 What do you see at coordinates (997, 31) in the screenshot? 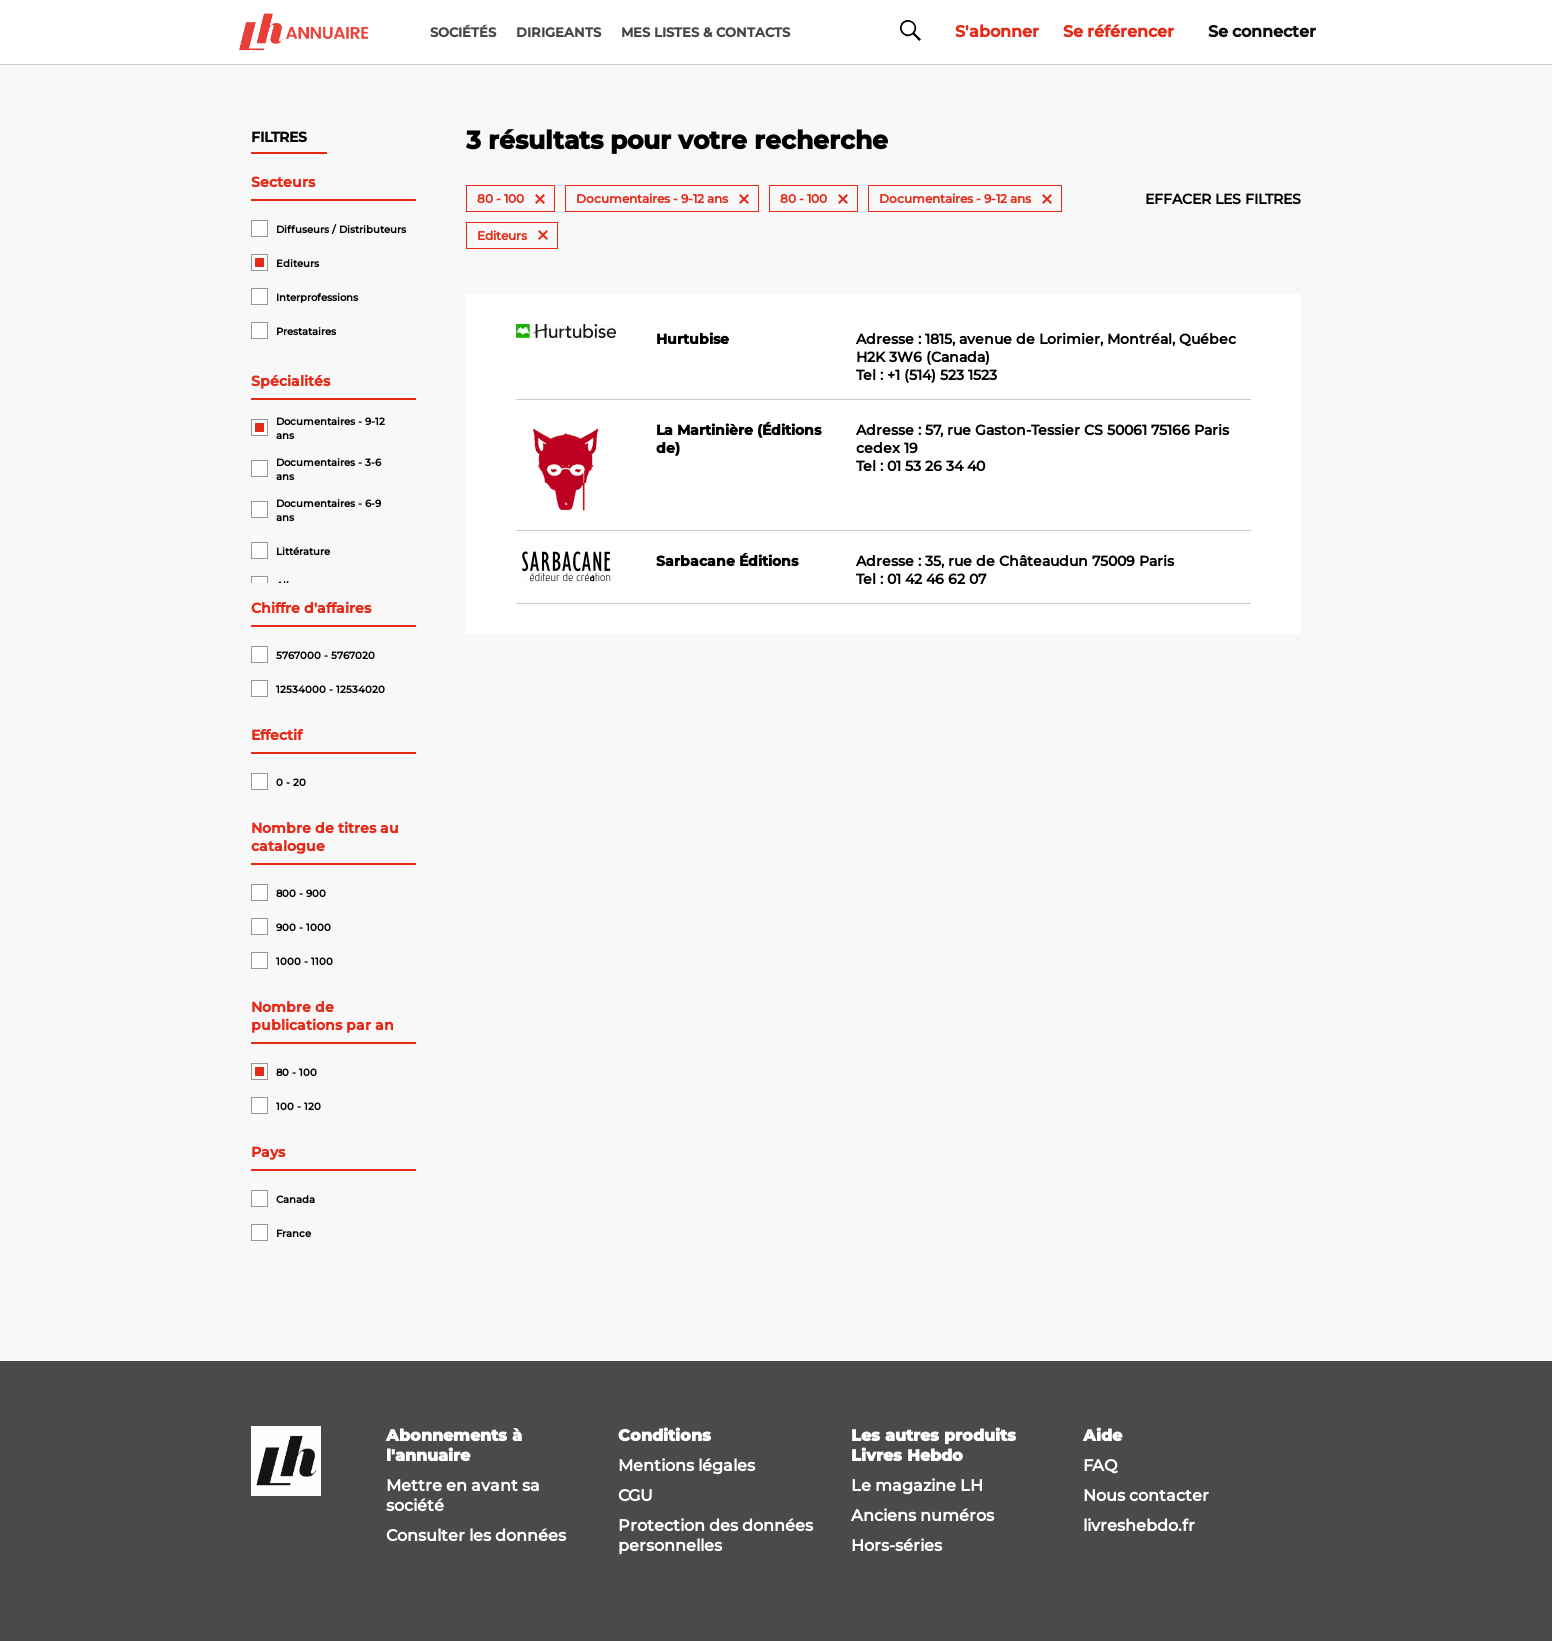
I see `S'abonner` at bounding box center [997, 31].